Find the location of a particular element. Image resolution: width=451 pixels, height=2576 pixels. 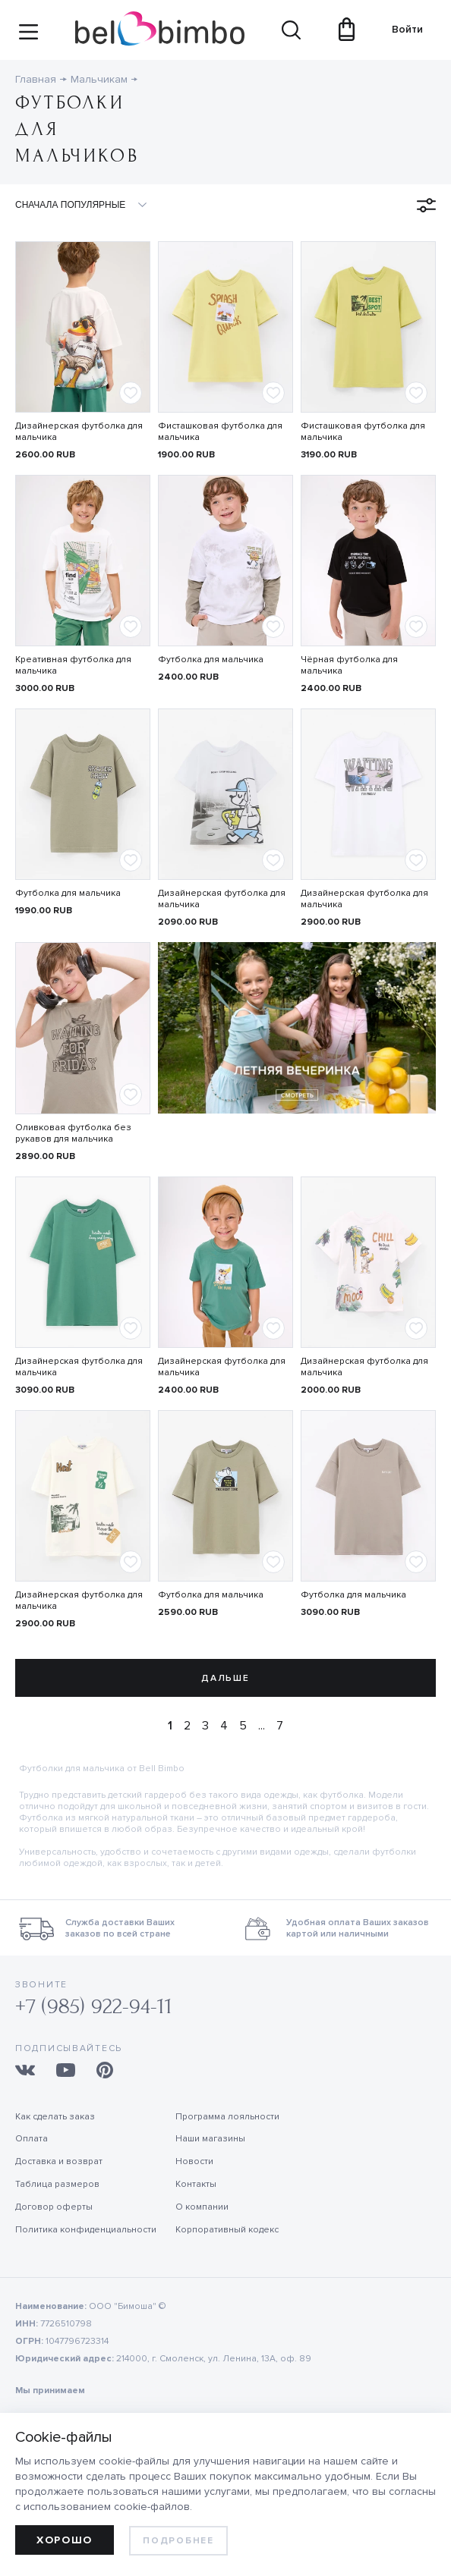

Политика конфиденциальности is located at coordinates (85, 2229).